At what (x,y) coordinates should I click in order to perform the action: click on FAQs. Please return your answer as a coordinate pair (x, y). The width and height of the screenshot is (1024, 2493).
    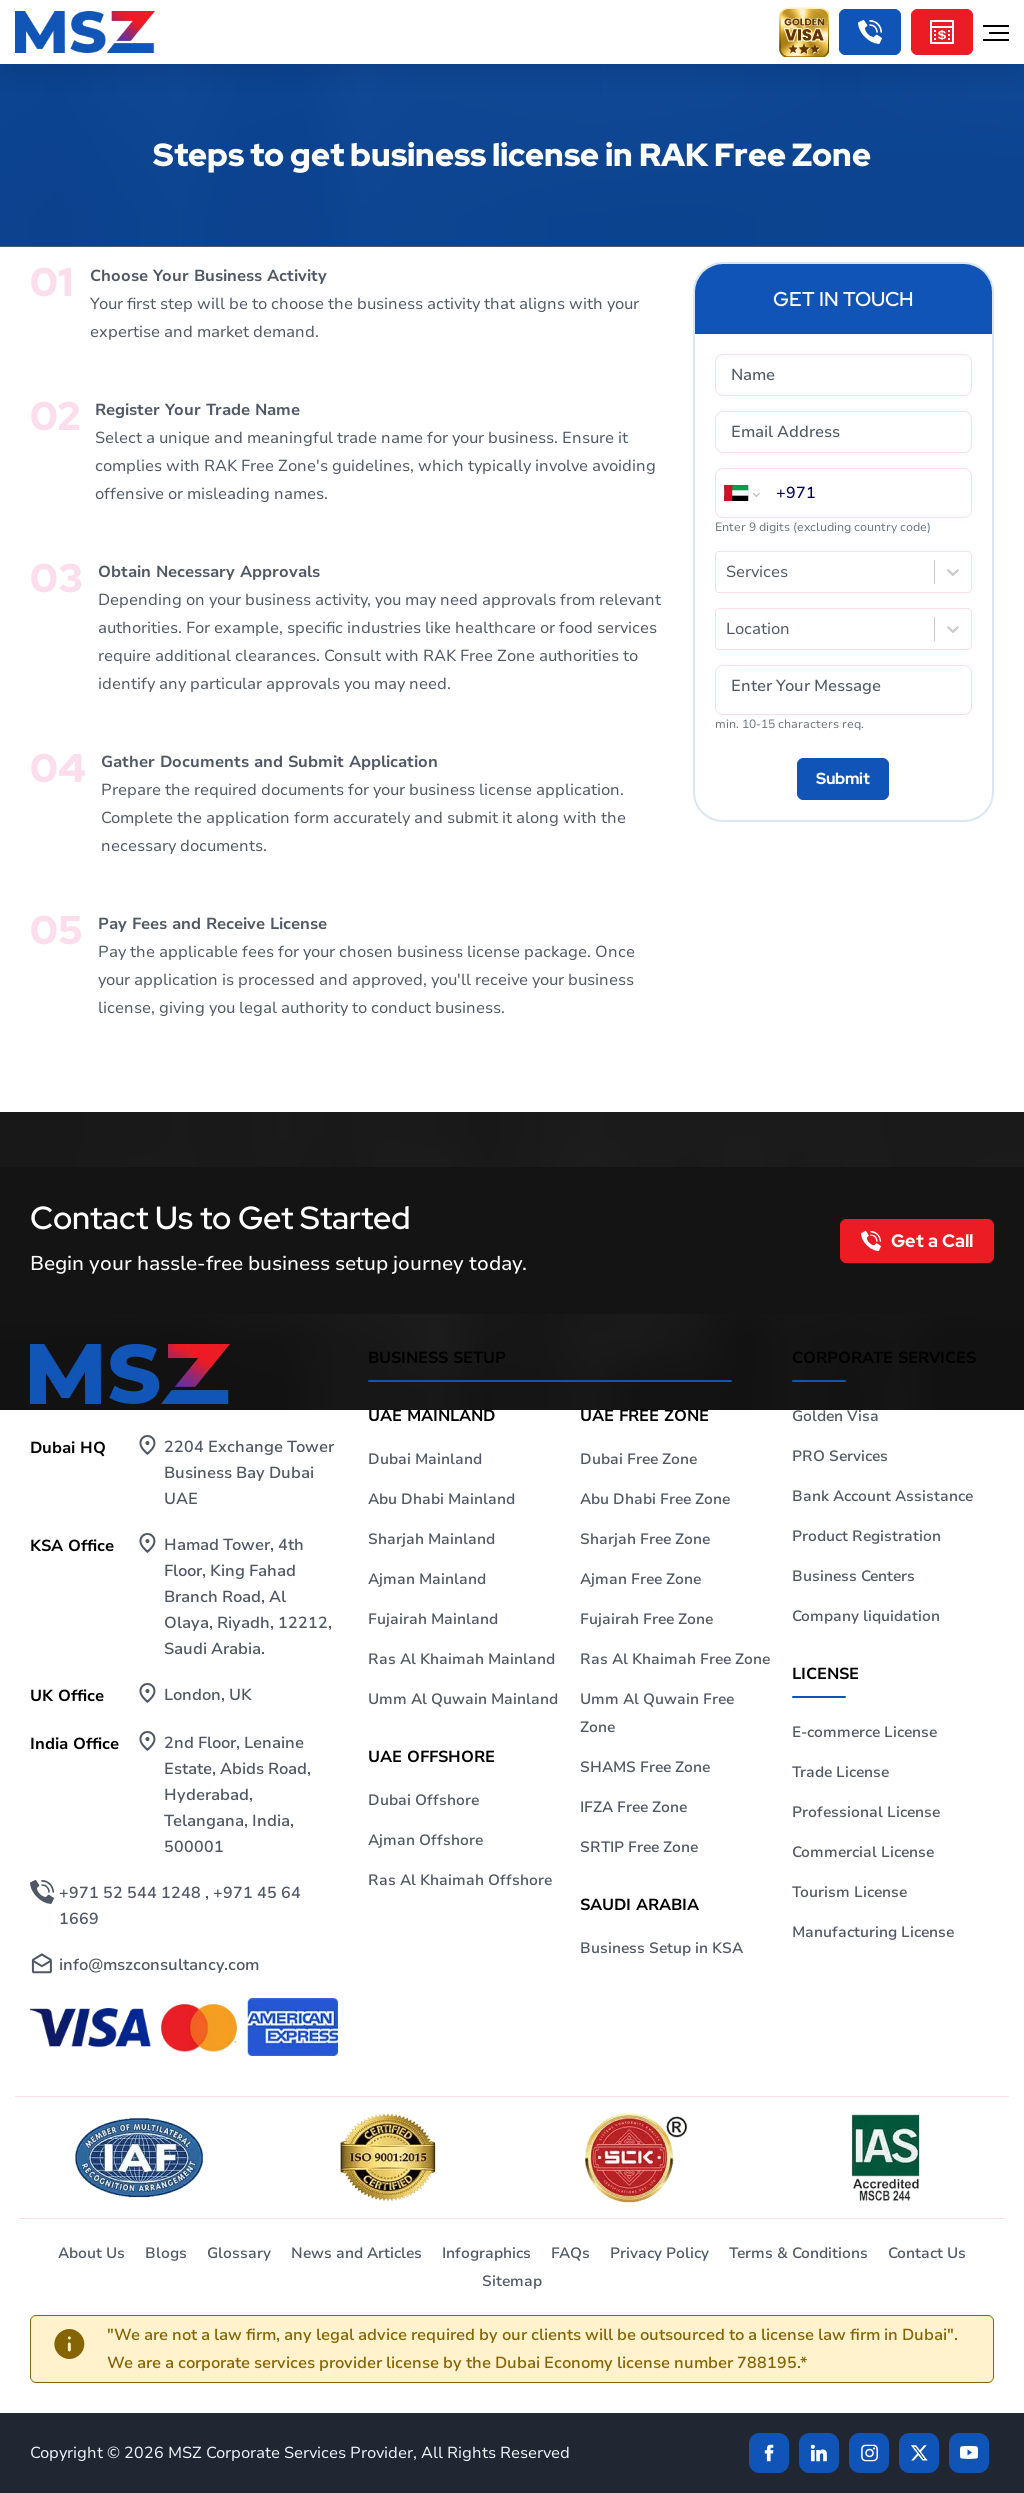
    Looking at the image, I should click on (570, 2253).